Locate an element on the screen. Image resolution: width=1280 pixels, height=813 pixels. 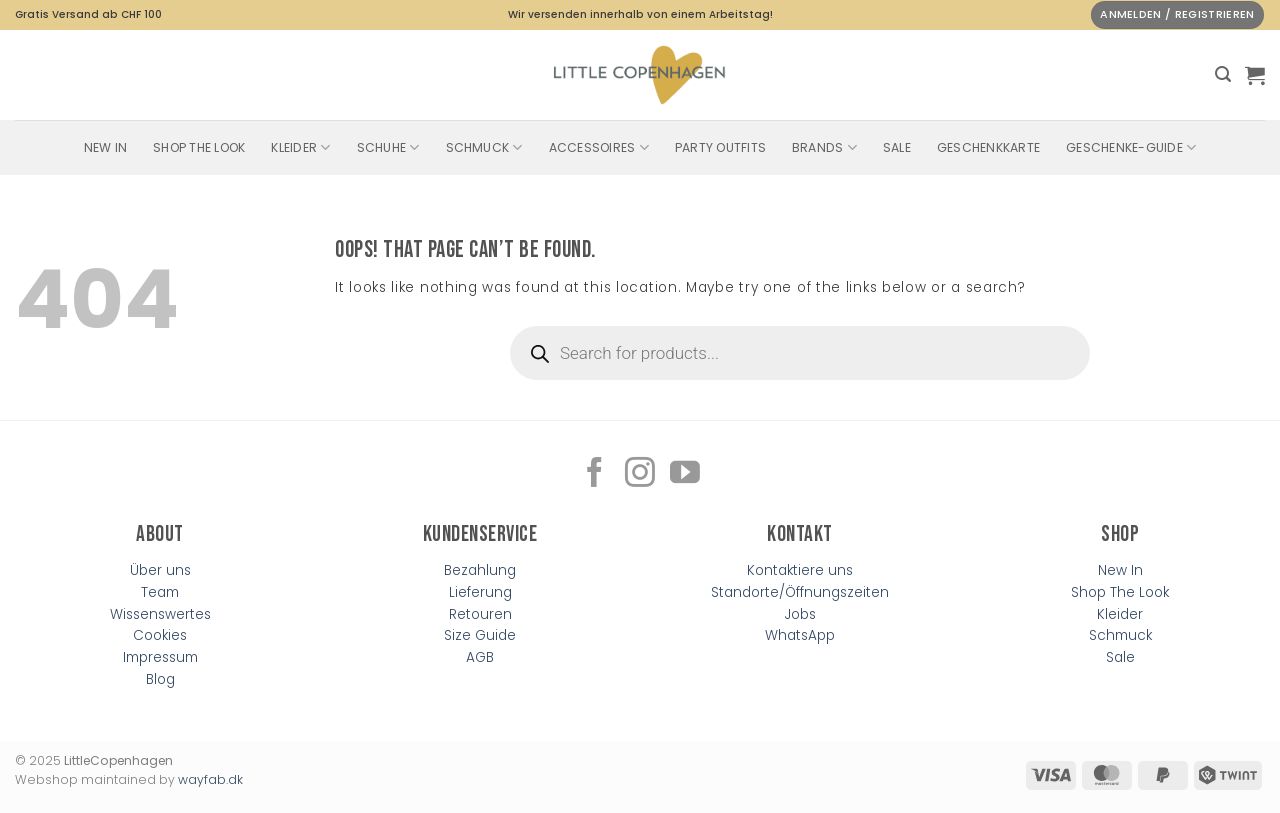
Shop The Look is located at coordinates (199, 147).